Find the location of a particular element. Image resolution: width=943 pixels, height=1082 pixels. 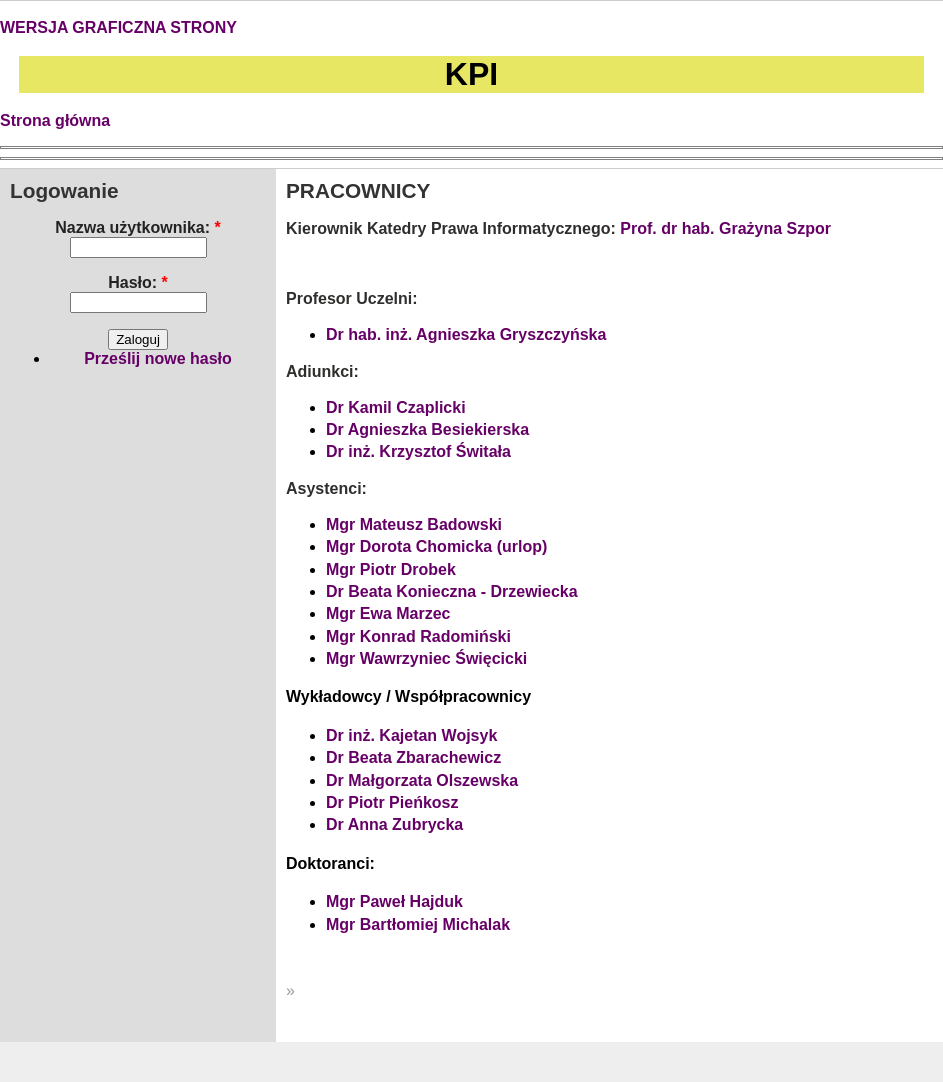

Mgr Dorota Chomicka (urlop) is located at coordinates (436, 546).